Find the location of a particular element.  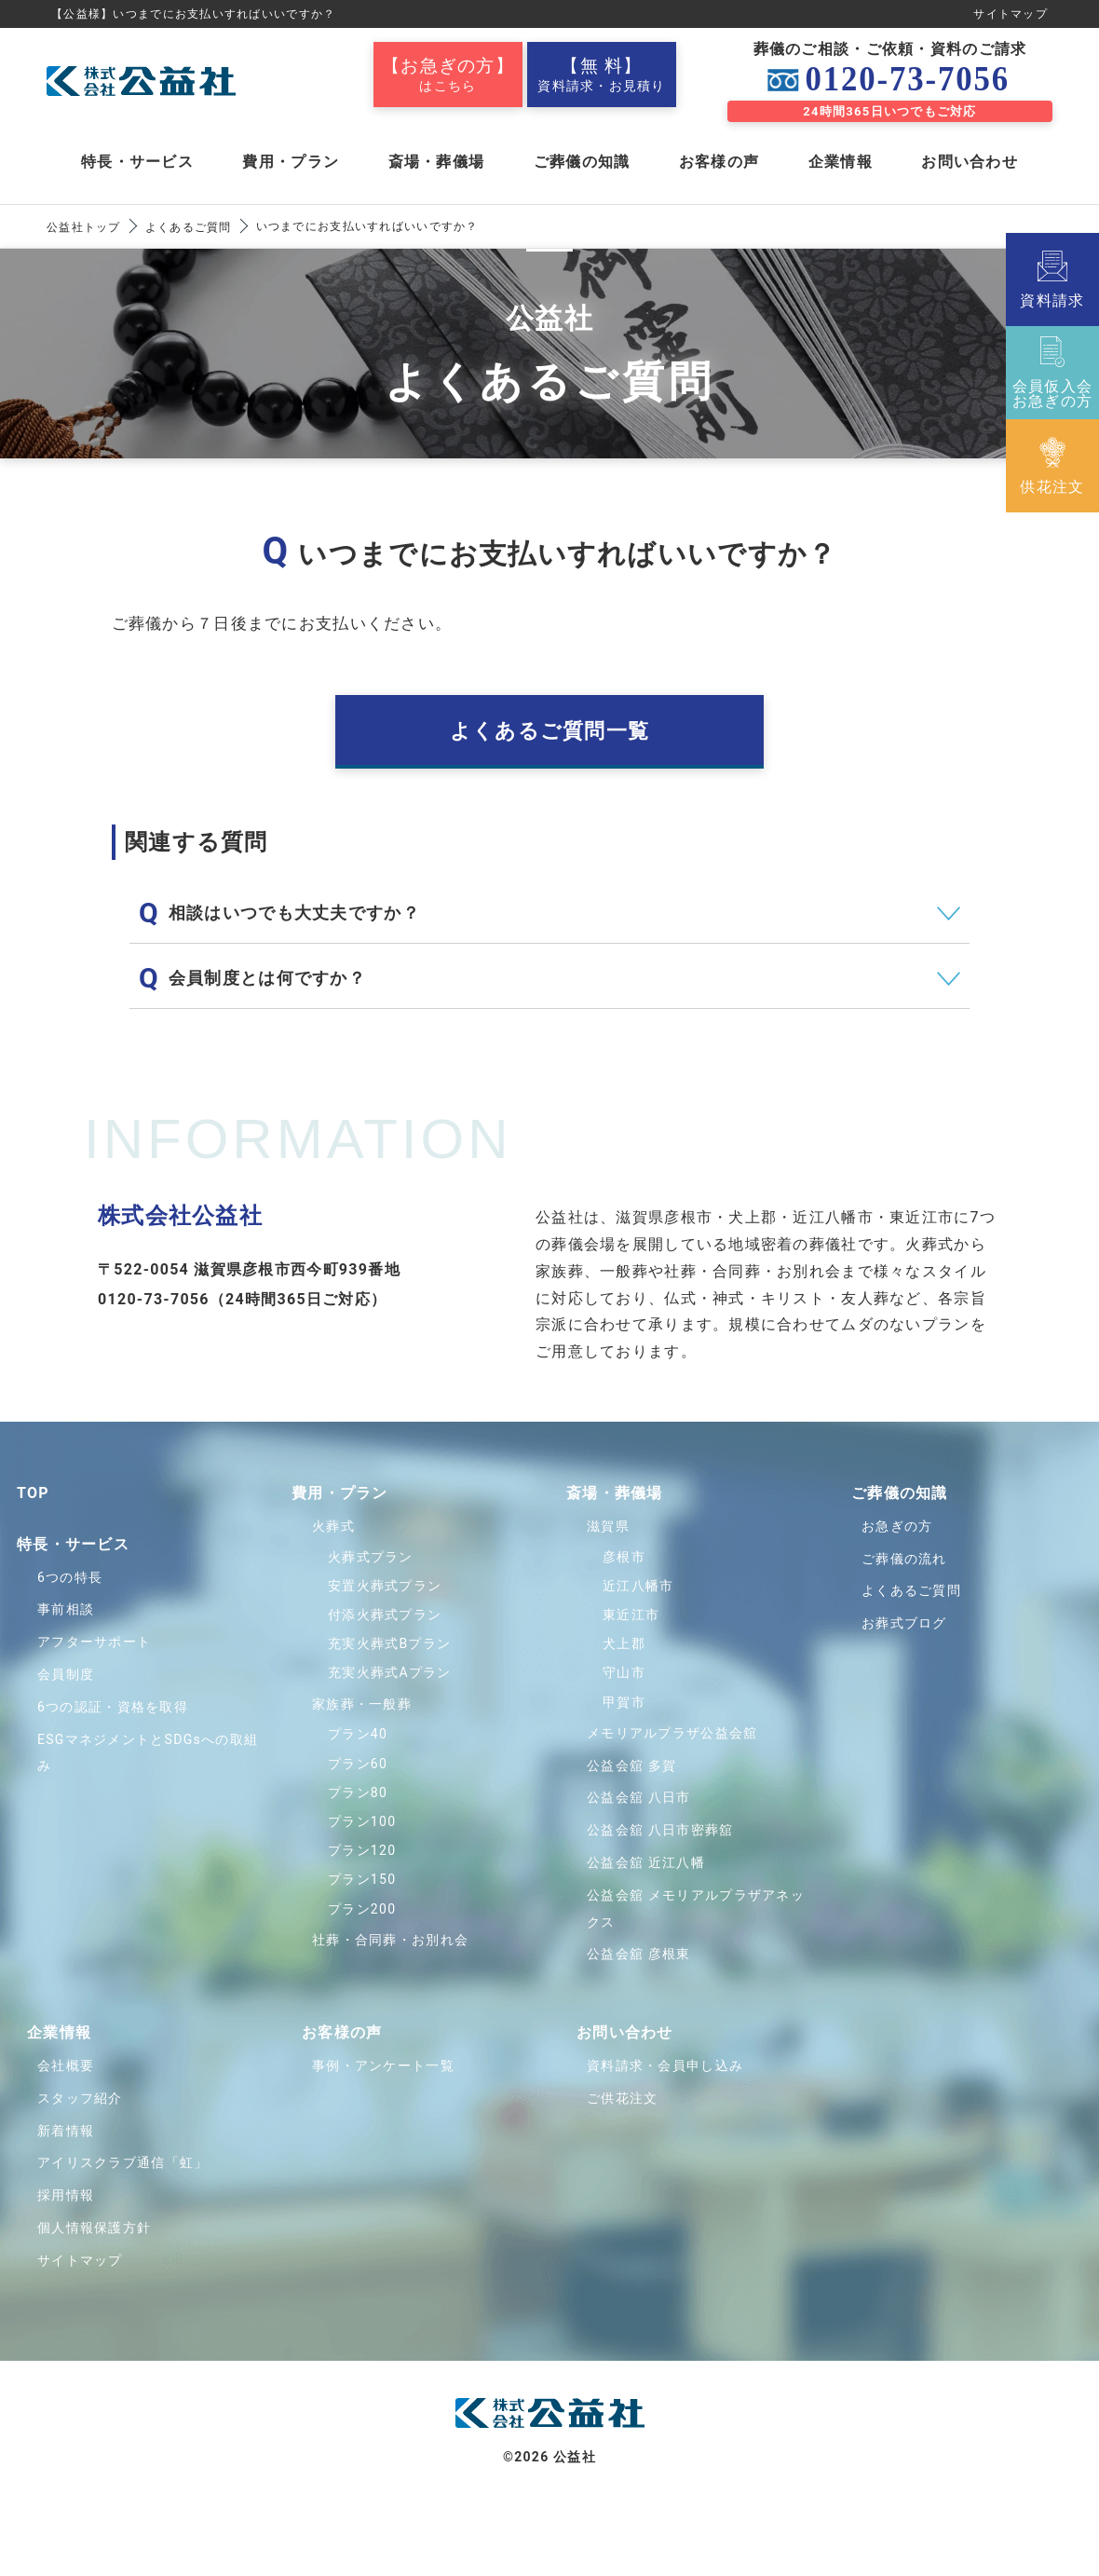

家族葬・一般葬 is located at coordinates (362, 1704).